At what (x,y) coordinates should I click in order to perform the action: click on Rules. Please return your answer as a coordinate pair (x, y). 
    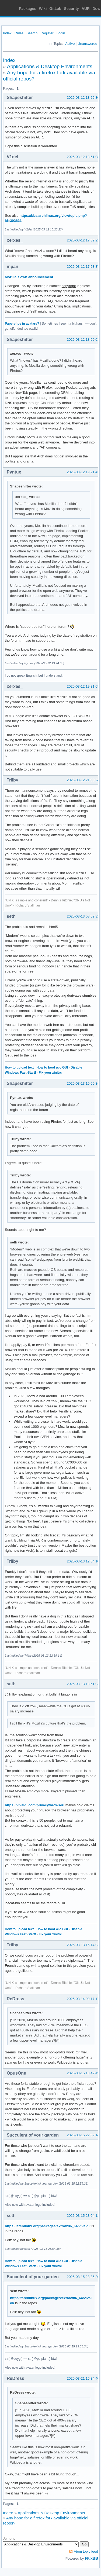
    Looking at the image, I should click on (19, 33).